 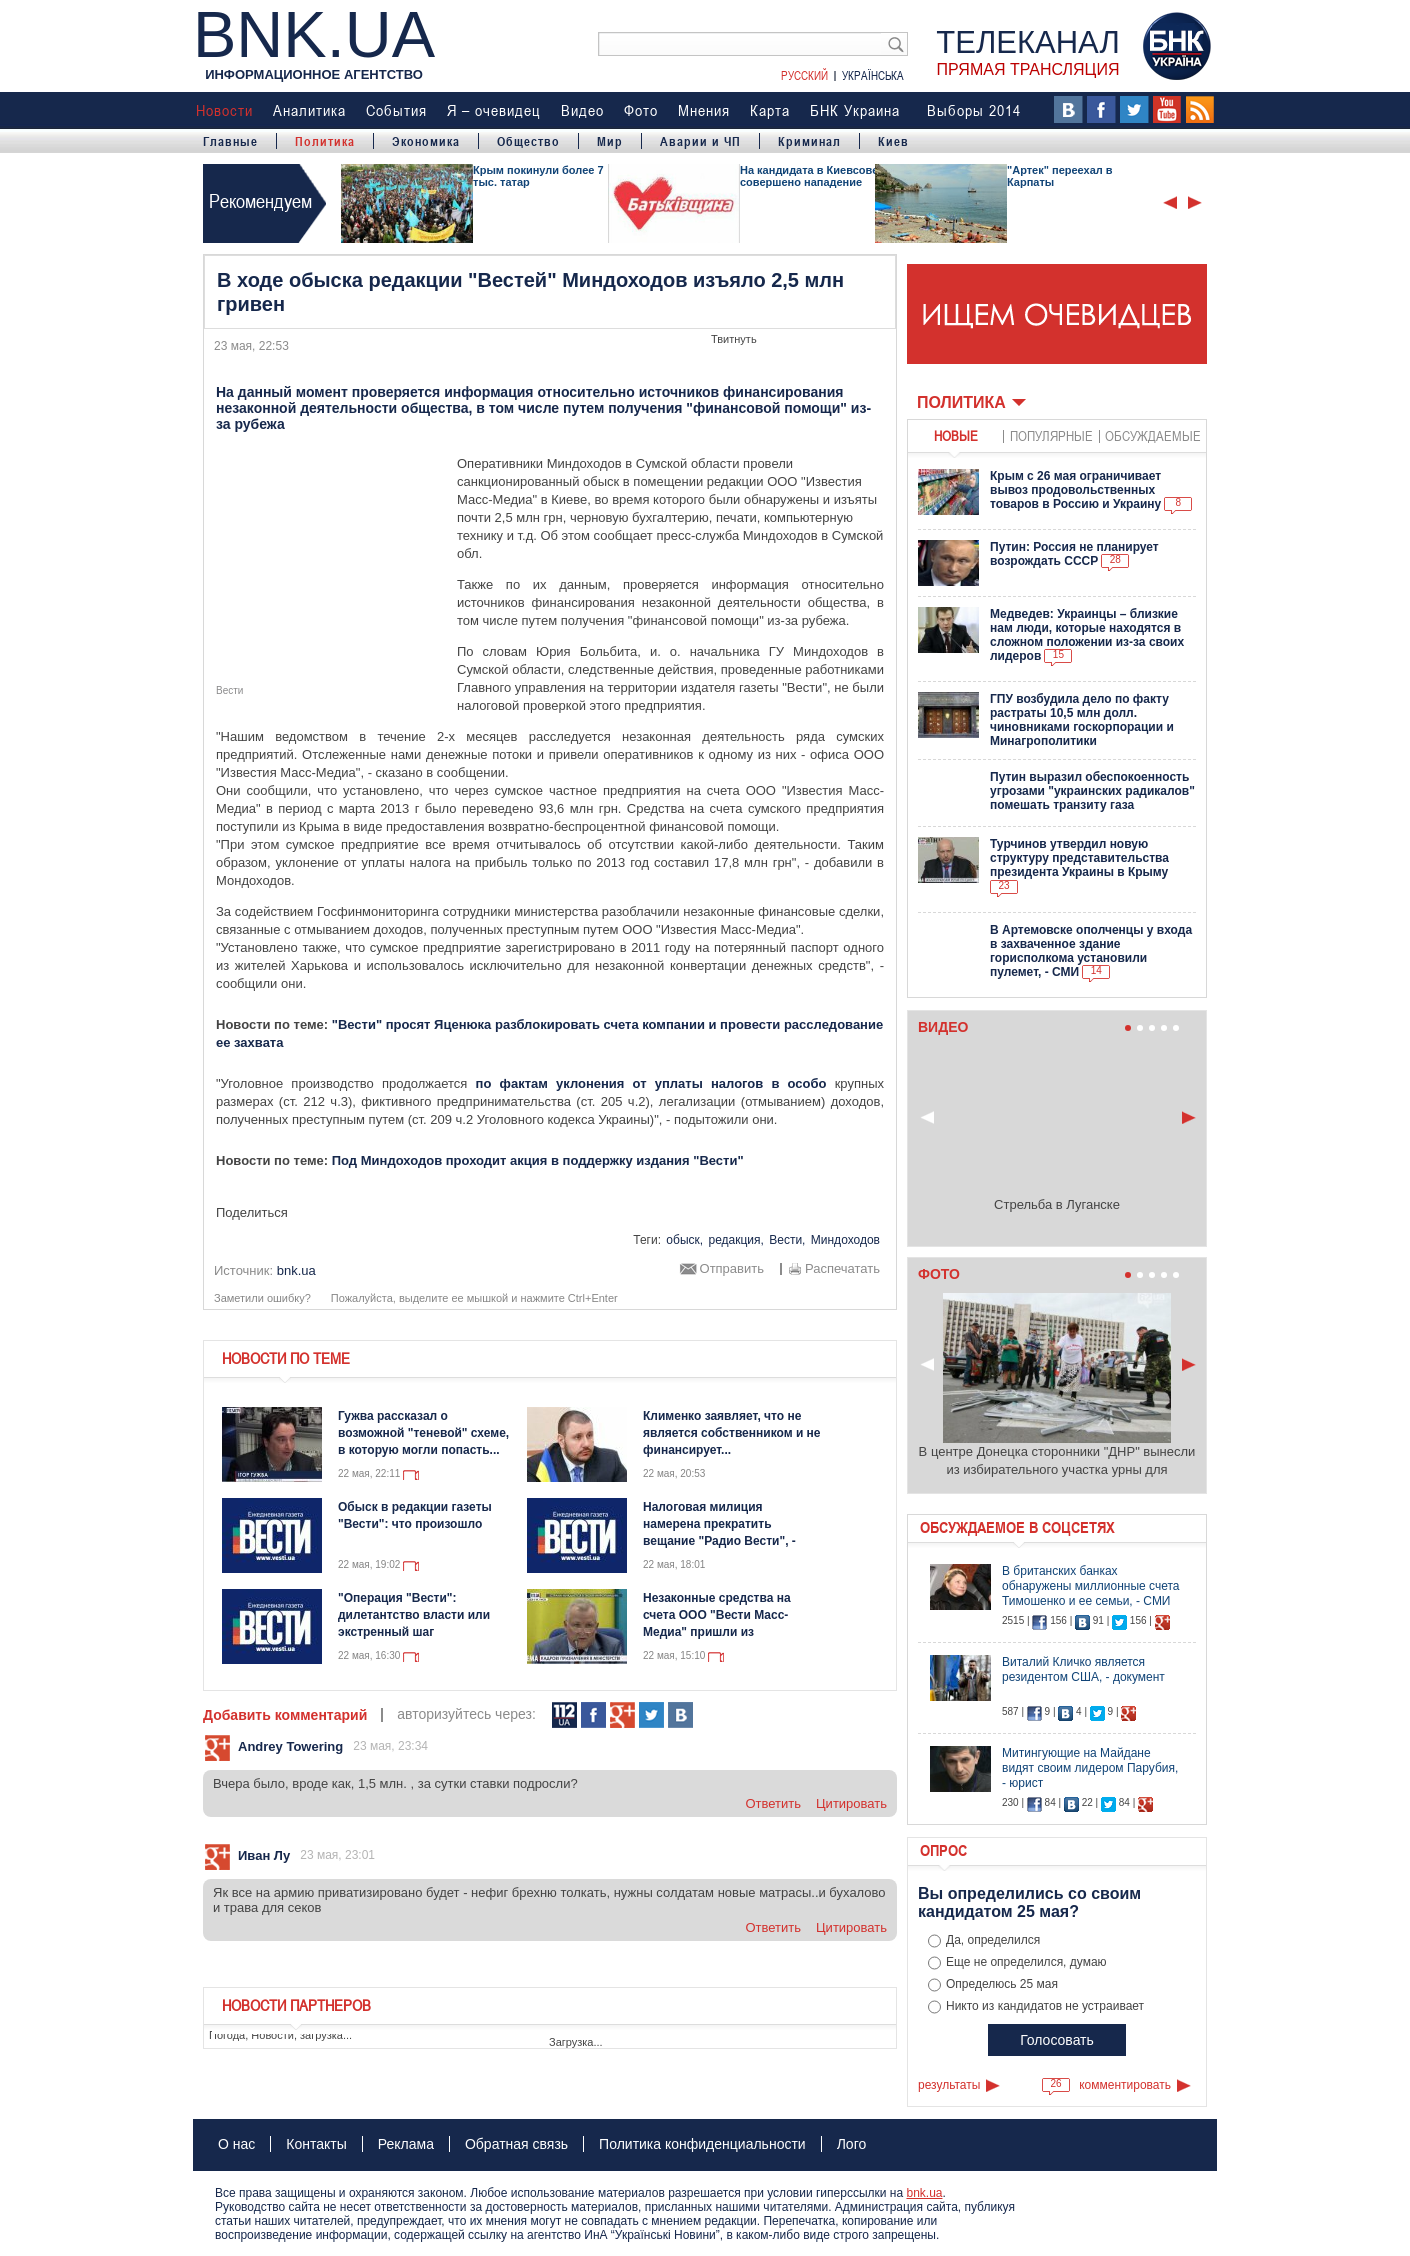 I want to click on Я – очевидец, so click(x=494, y=110).